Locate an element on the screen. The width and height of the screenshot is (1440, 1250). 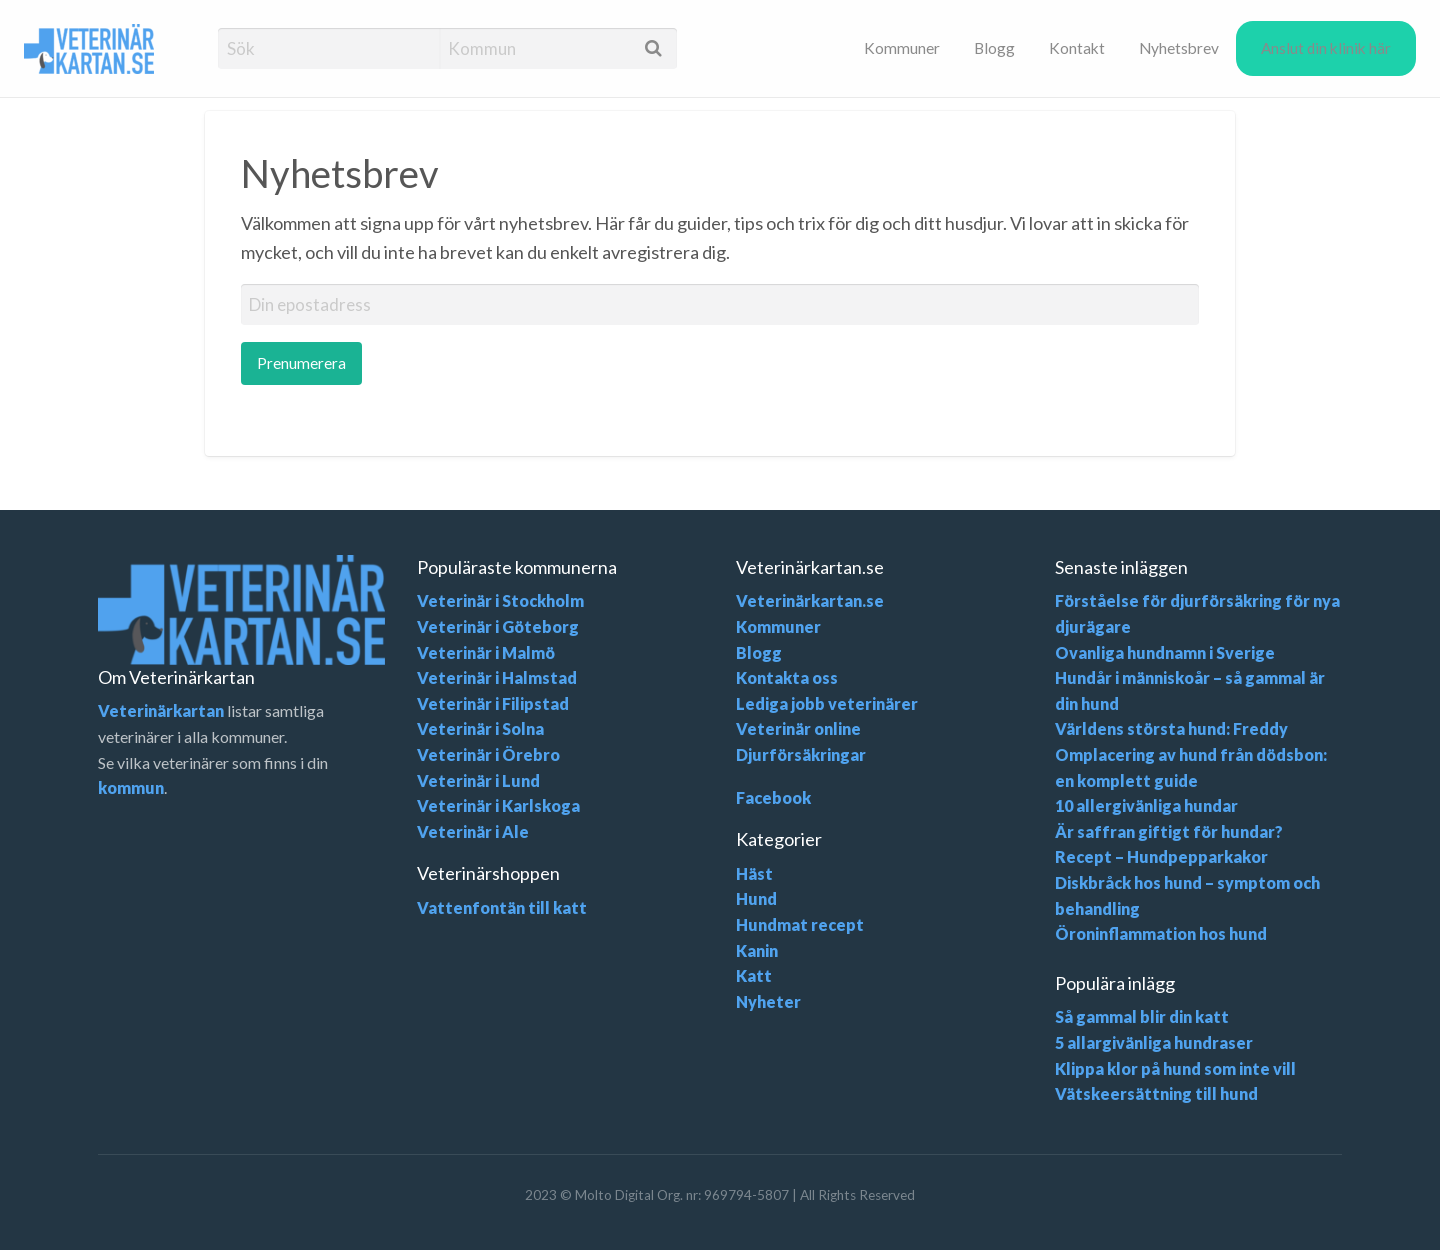
Så gammal blir din katt is located at coordinates (1142, 1016).